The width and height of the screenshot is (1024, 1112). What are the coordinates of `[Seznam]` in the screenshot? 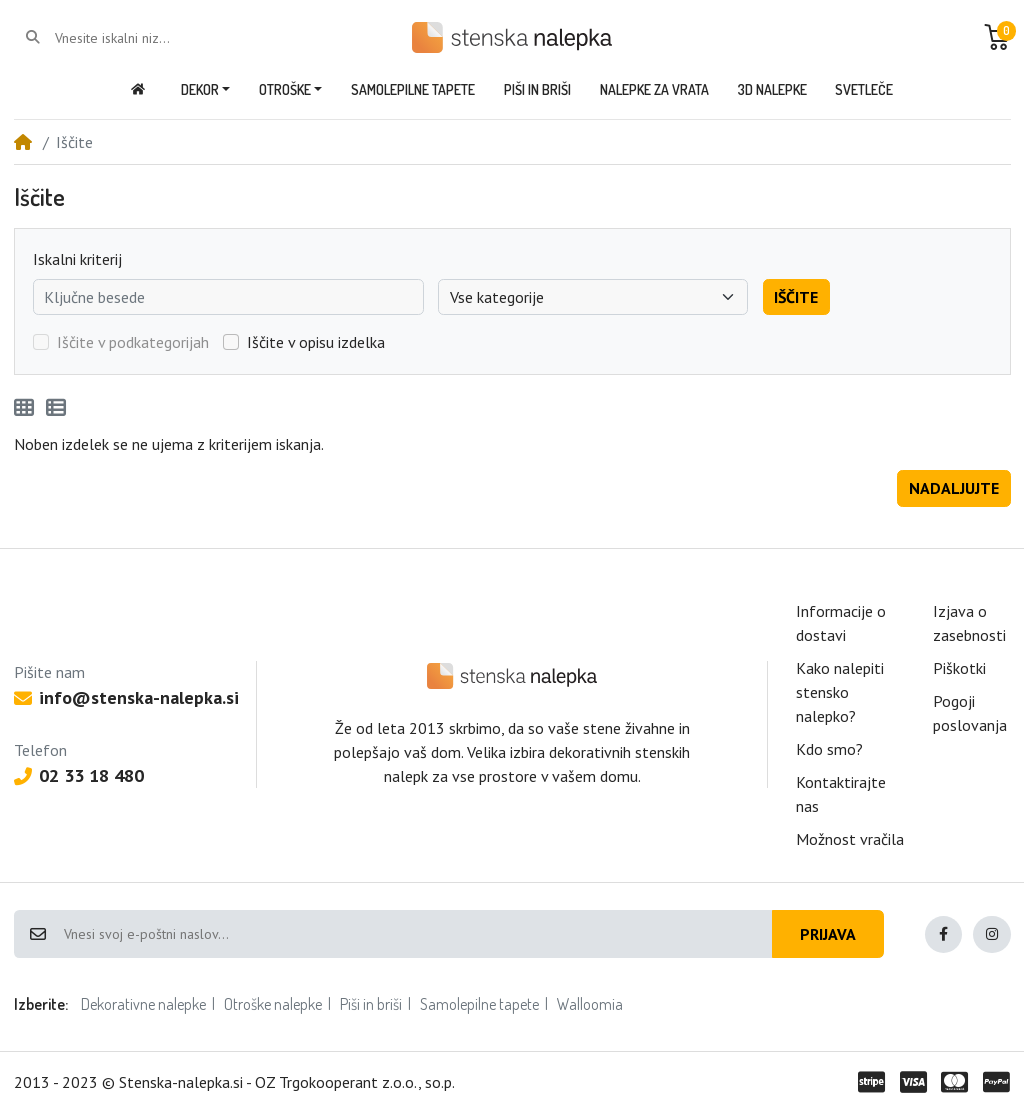 It's located at (56, 408).